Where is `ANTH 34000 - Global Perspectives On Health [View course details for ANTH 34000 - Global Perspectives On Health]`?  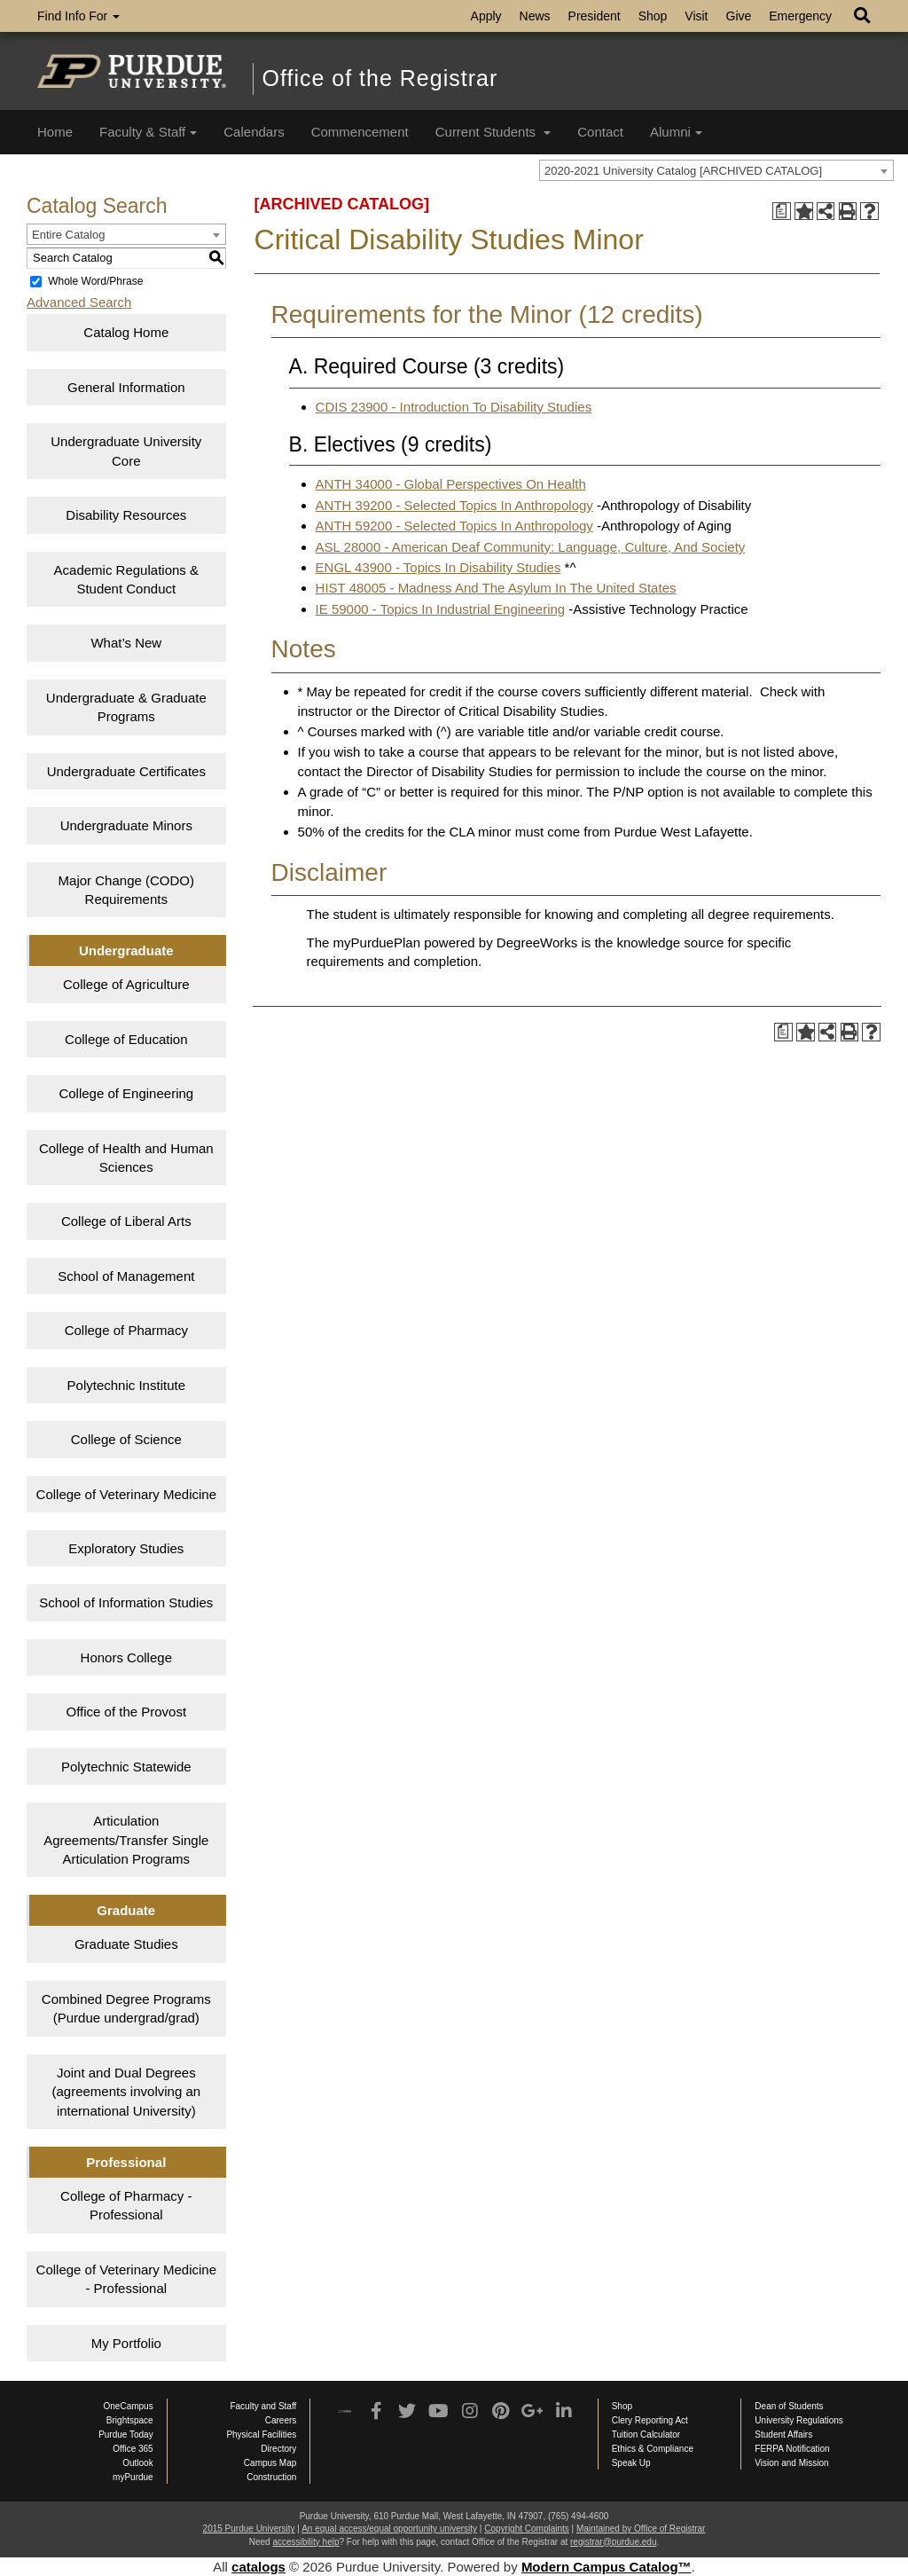
ANTH 34000 - Global Perspectives On Health [View course details for ANTH 34000 - Global Perspectives On Health] is located at coordinates (451, 483).